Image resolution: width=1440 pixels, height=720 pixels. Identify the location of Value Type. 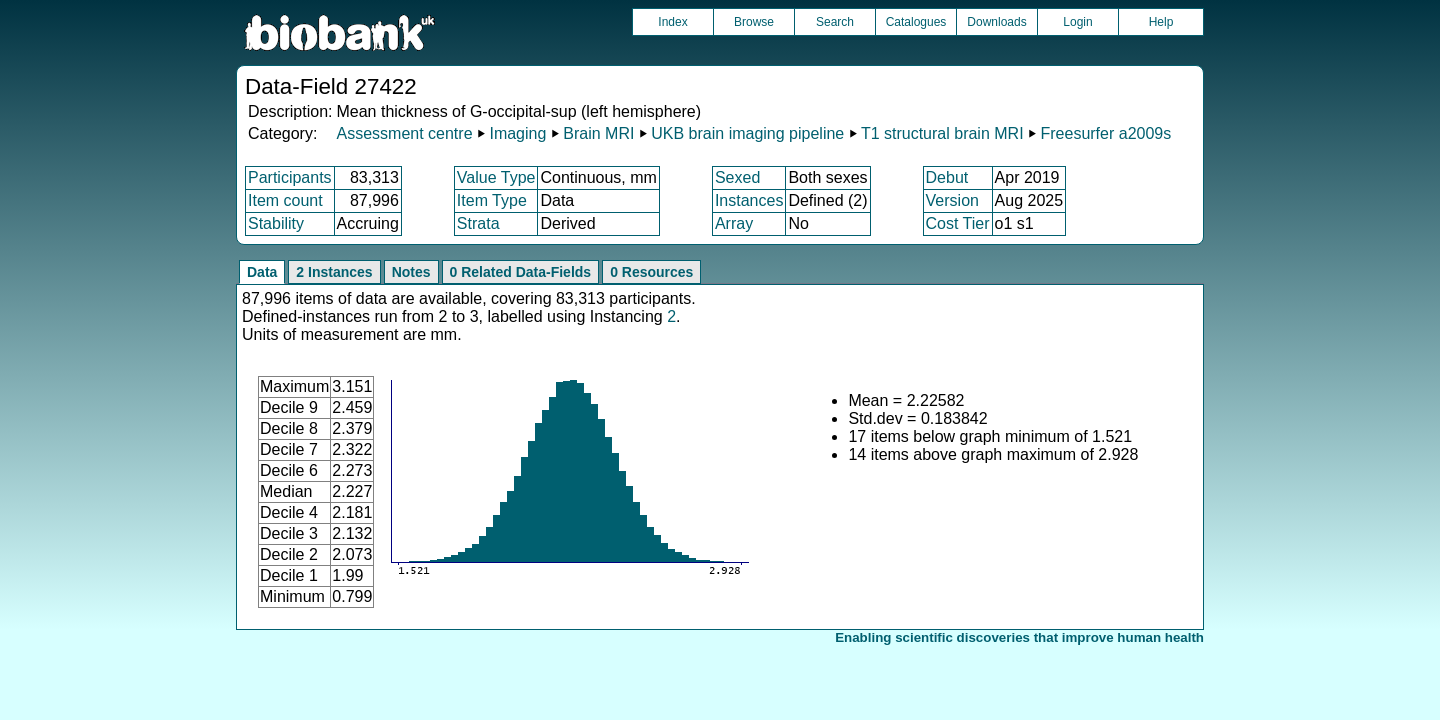
(496, 177).